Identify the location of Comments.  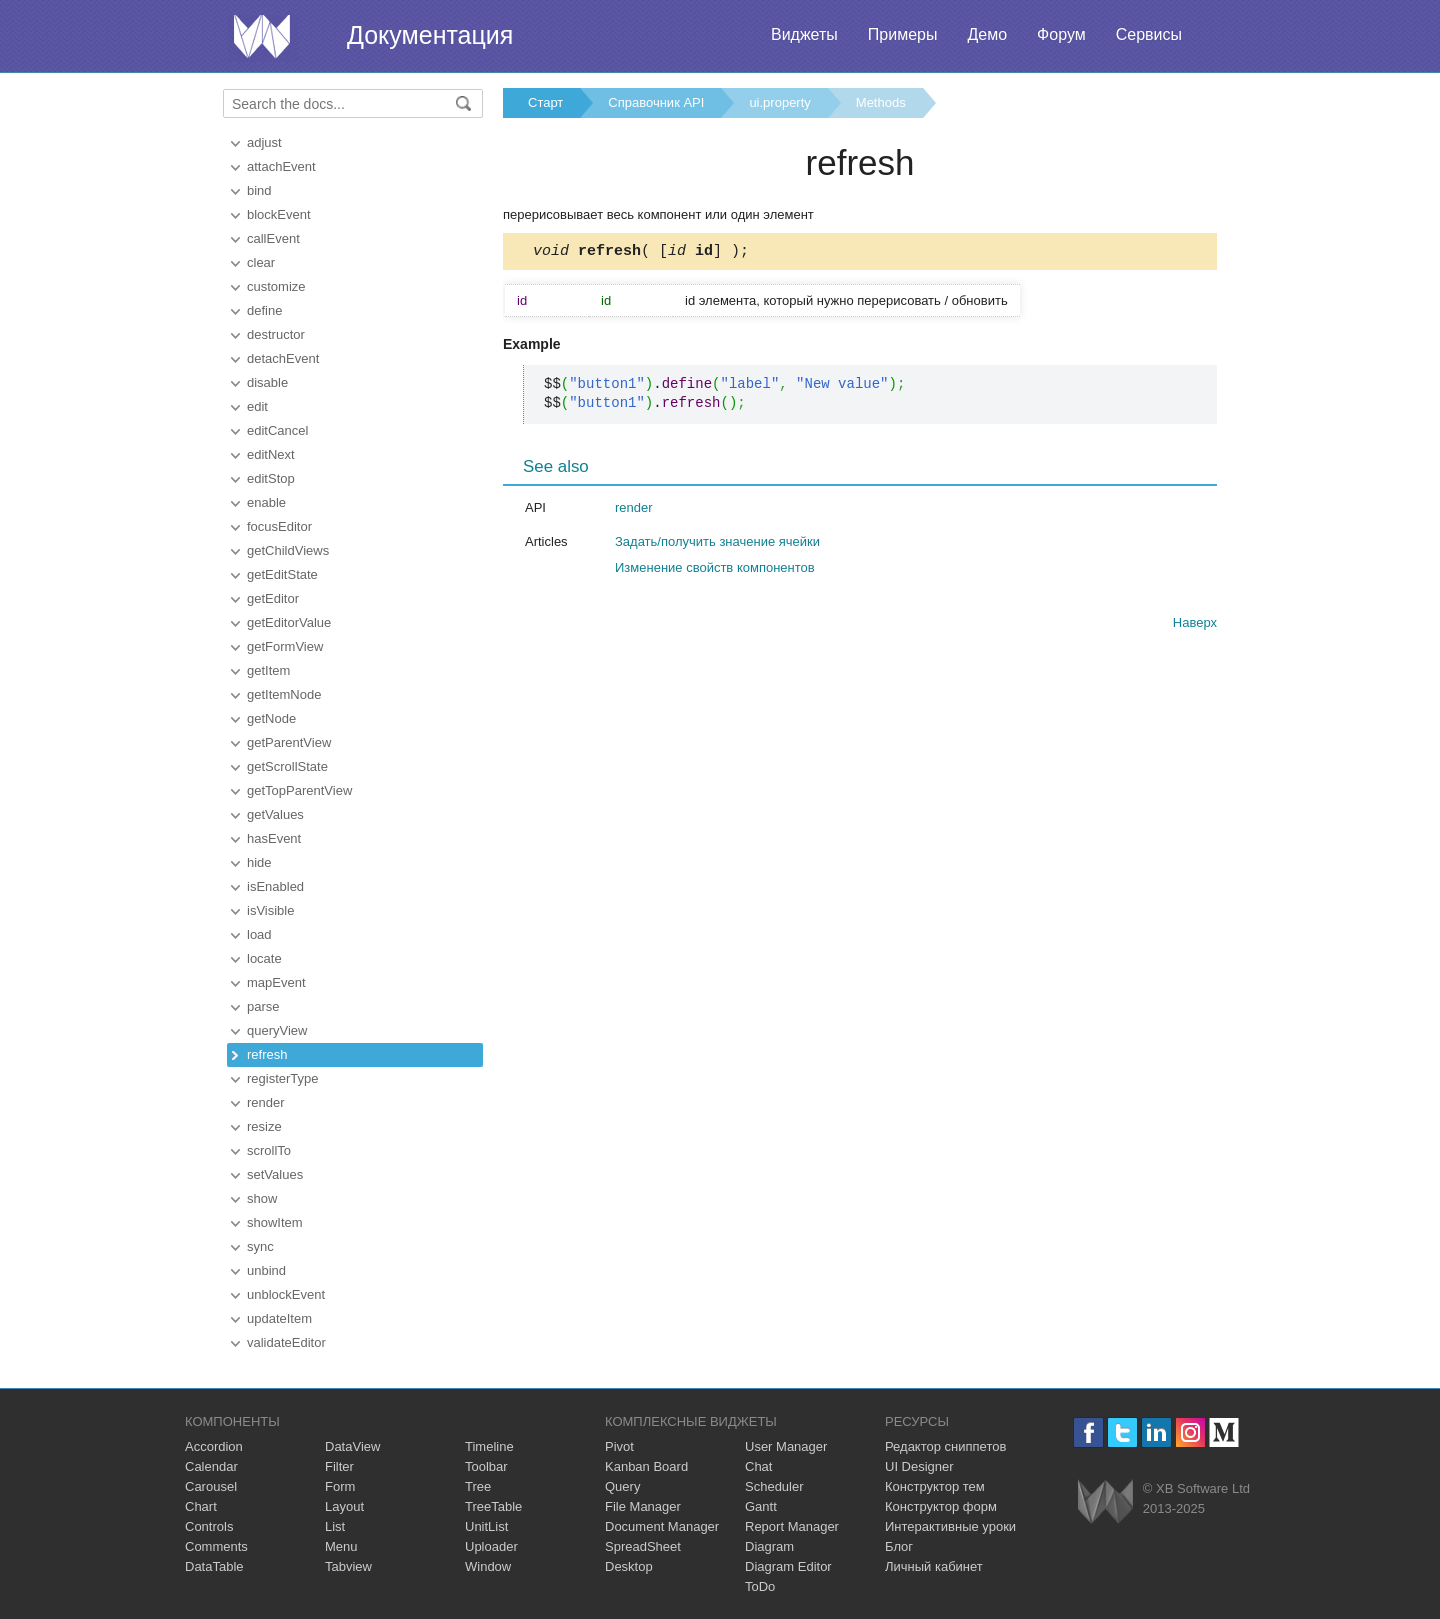
(216, 1546).